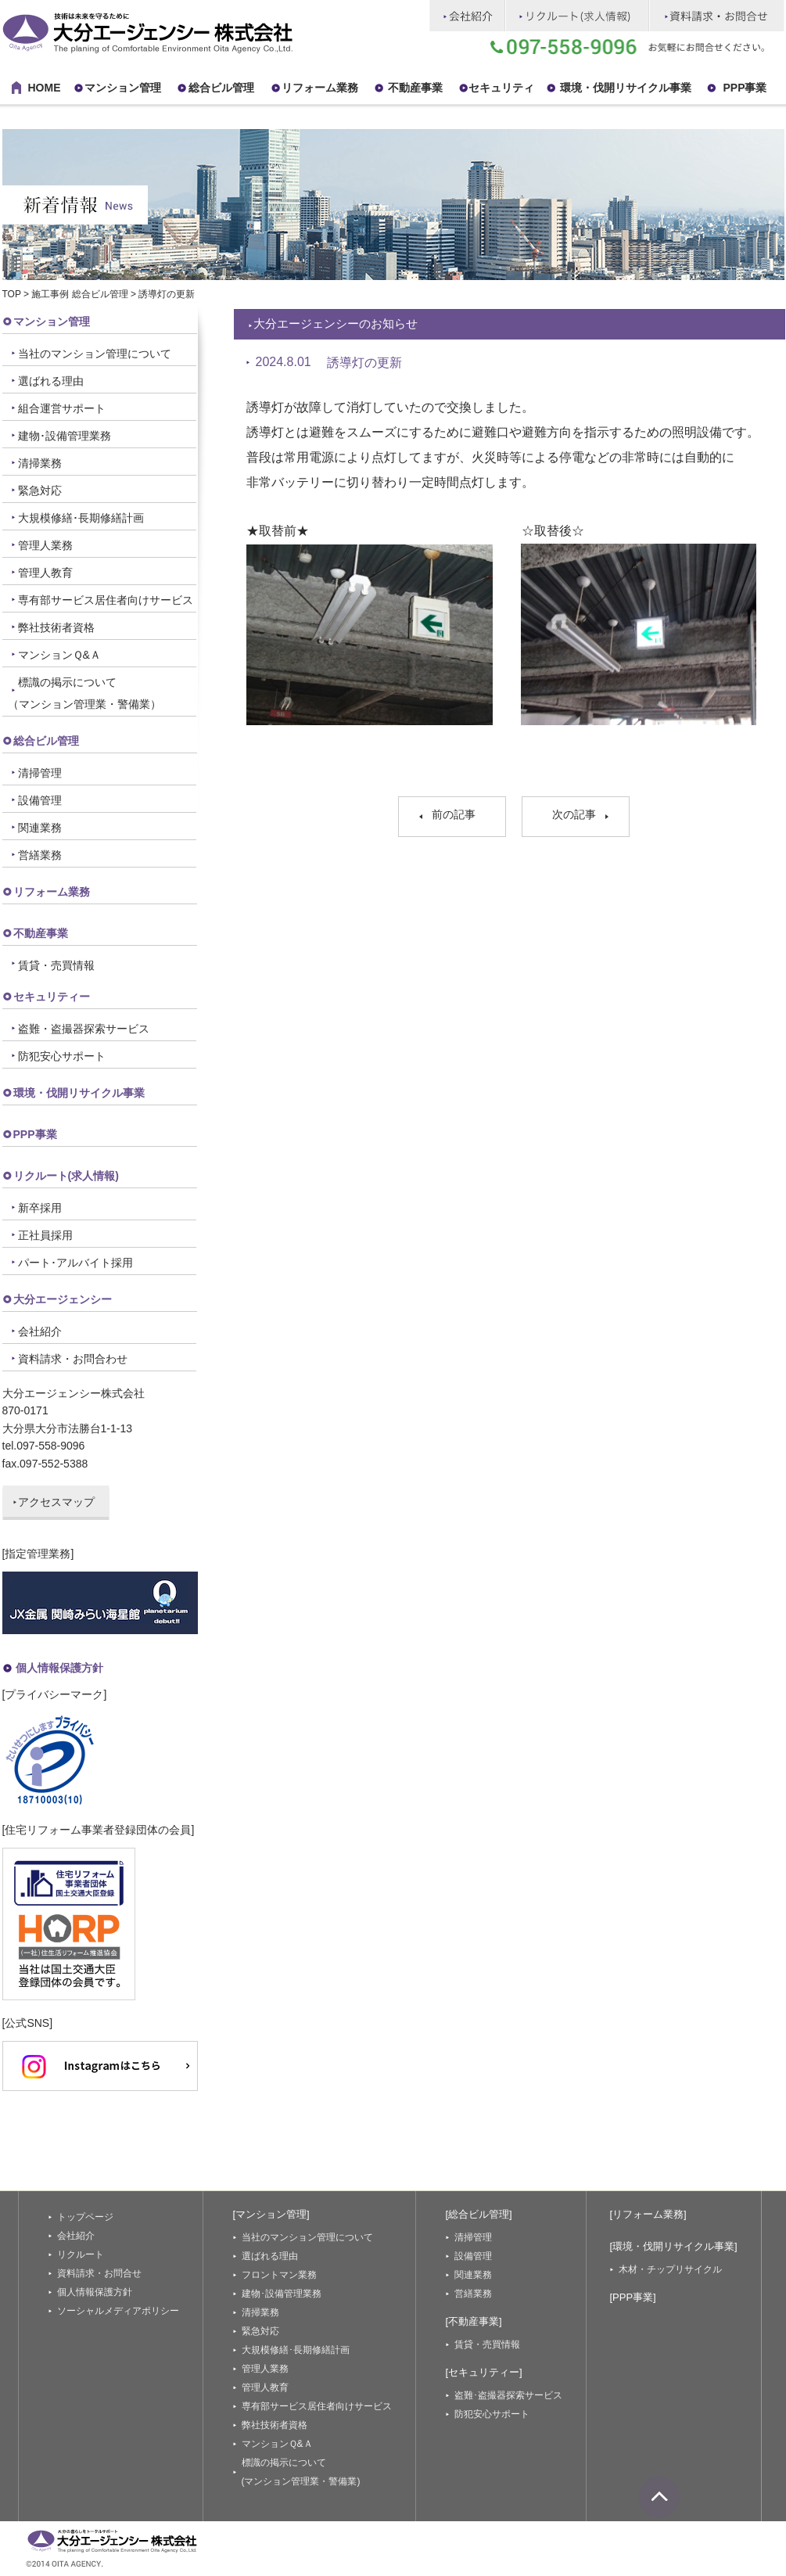 The image size is (786, 2576). I want to click on 会社紹介, so click(40, 1331).